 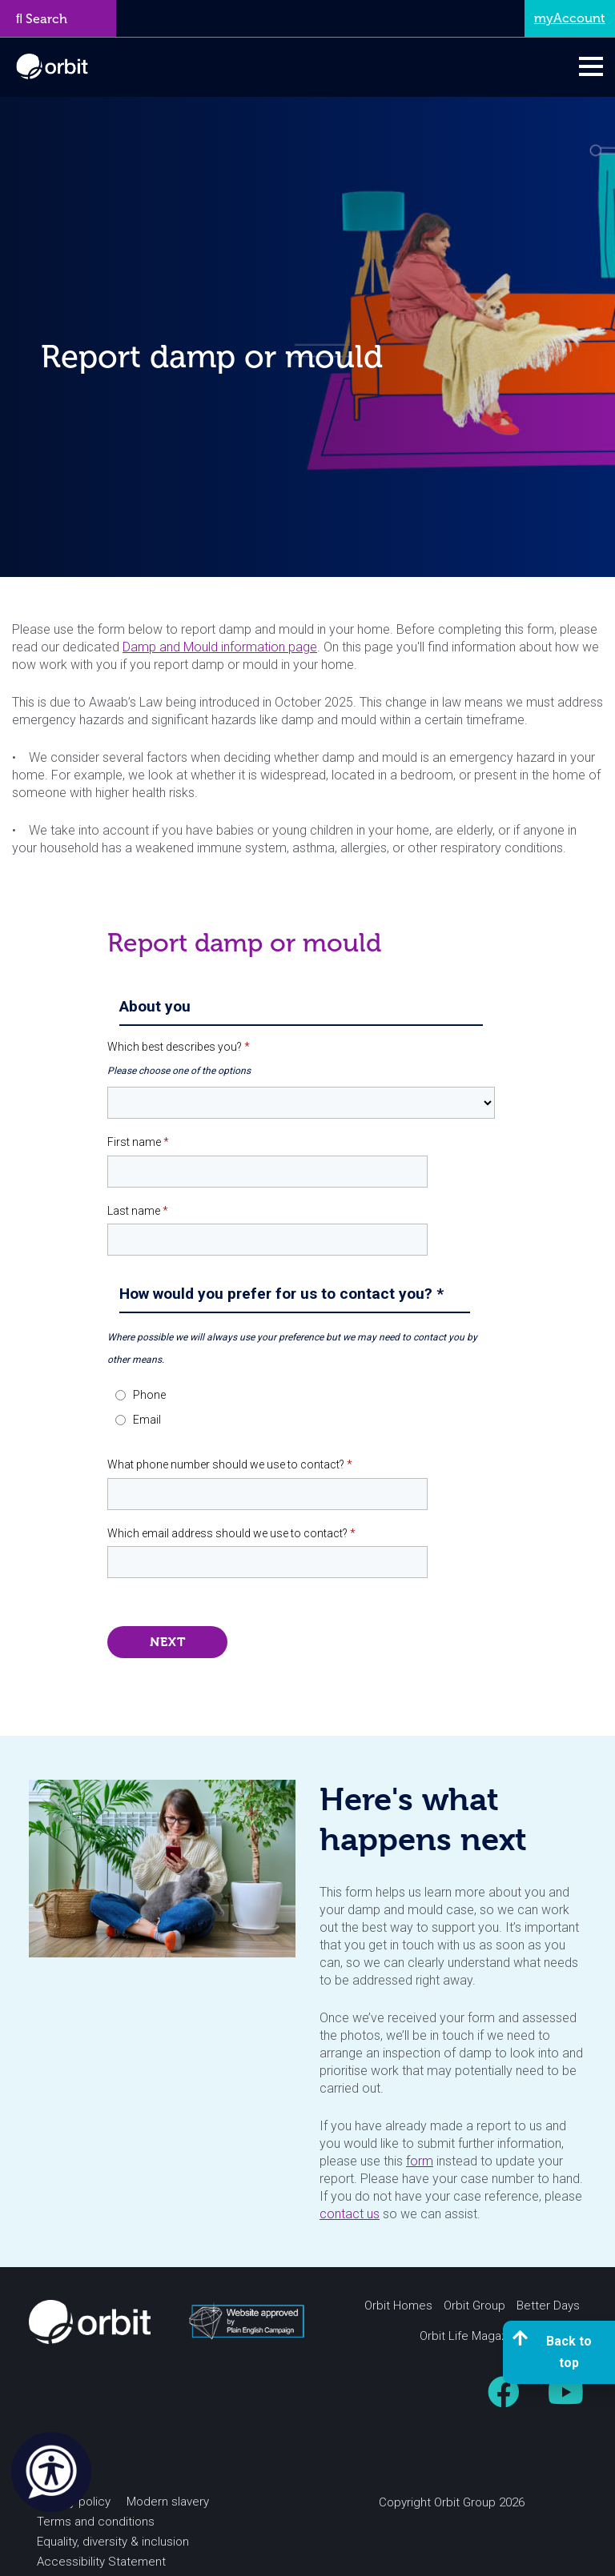 What do you see at coordinates (231, 1533) in the screenshot?
I see `Which email address should we use to contact?` at bounding box center [231, 1533].